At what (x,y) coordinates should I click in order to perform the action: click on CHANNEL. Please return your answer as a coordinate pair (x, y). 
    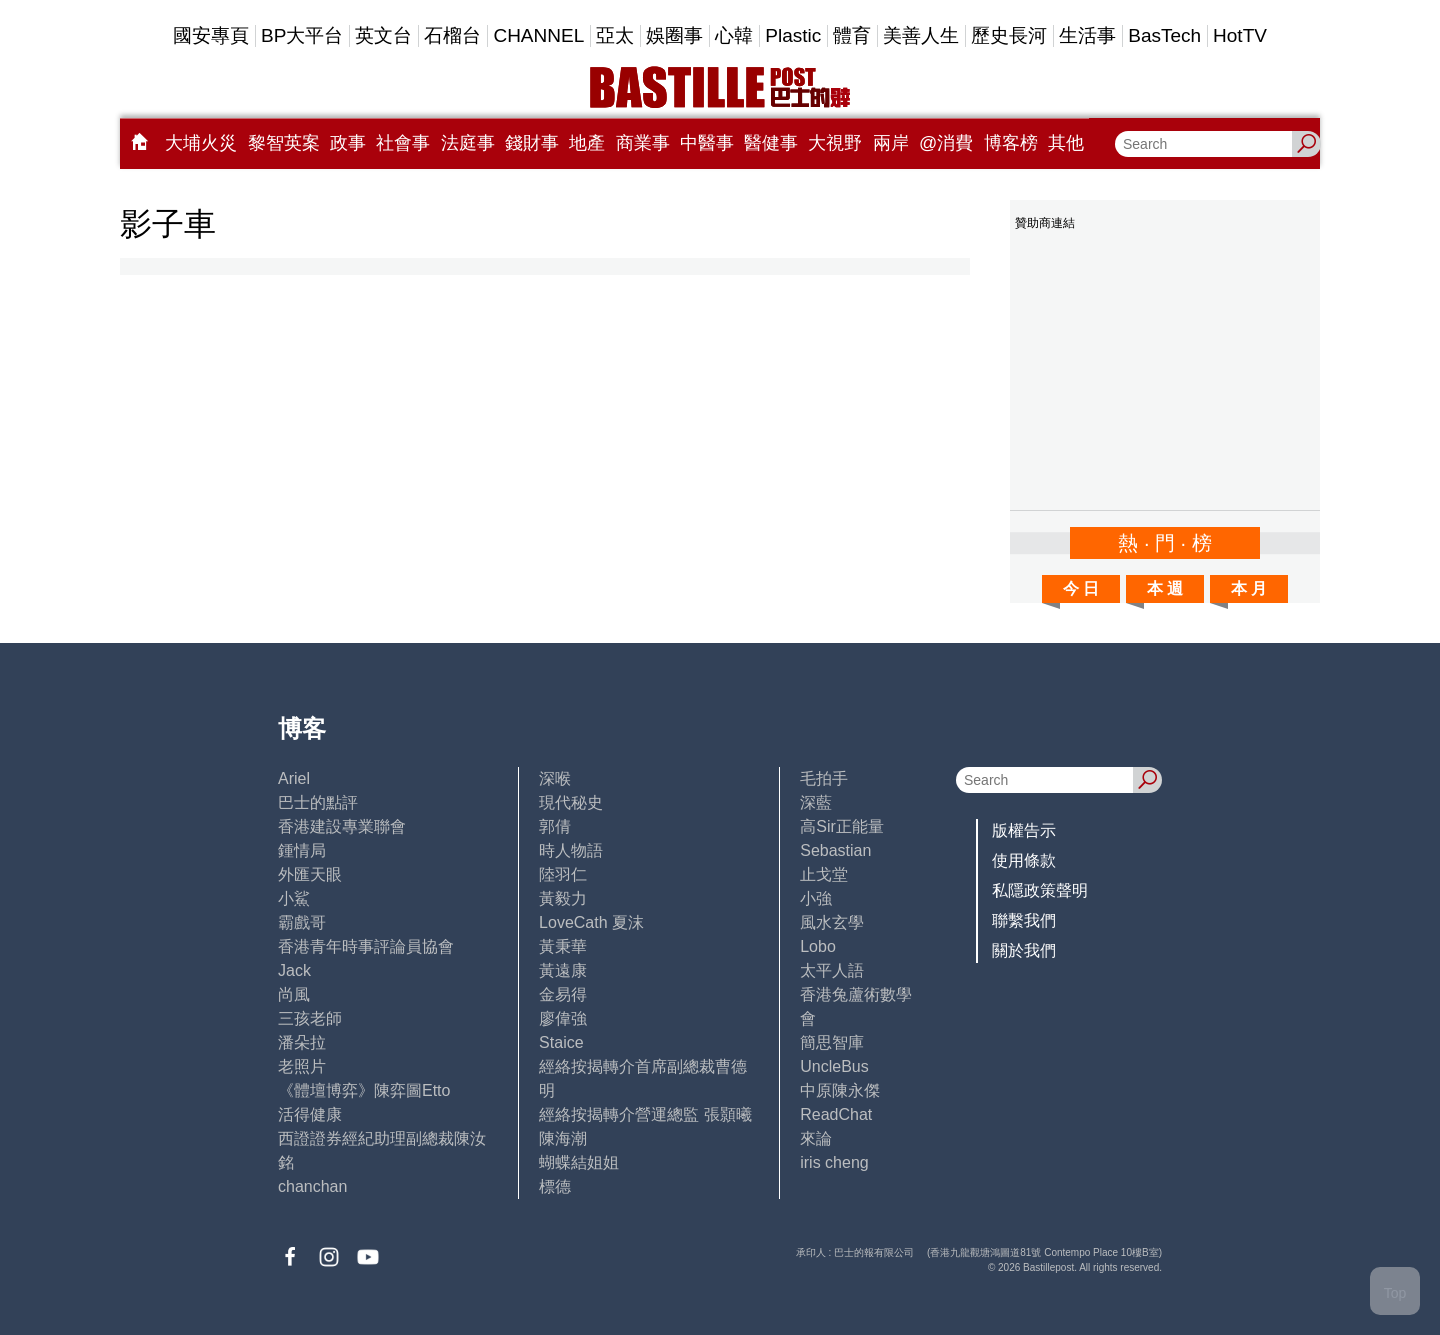
    Looking at the image, I should click on (538, 35).